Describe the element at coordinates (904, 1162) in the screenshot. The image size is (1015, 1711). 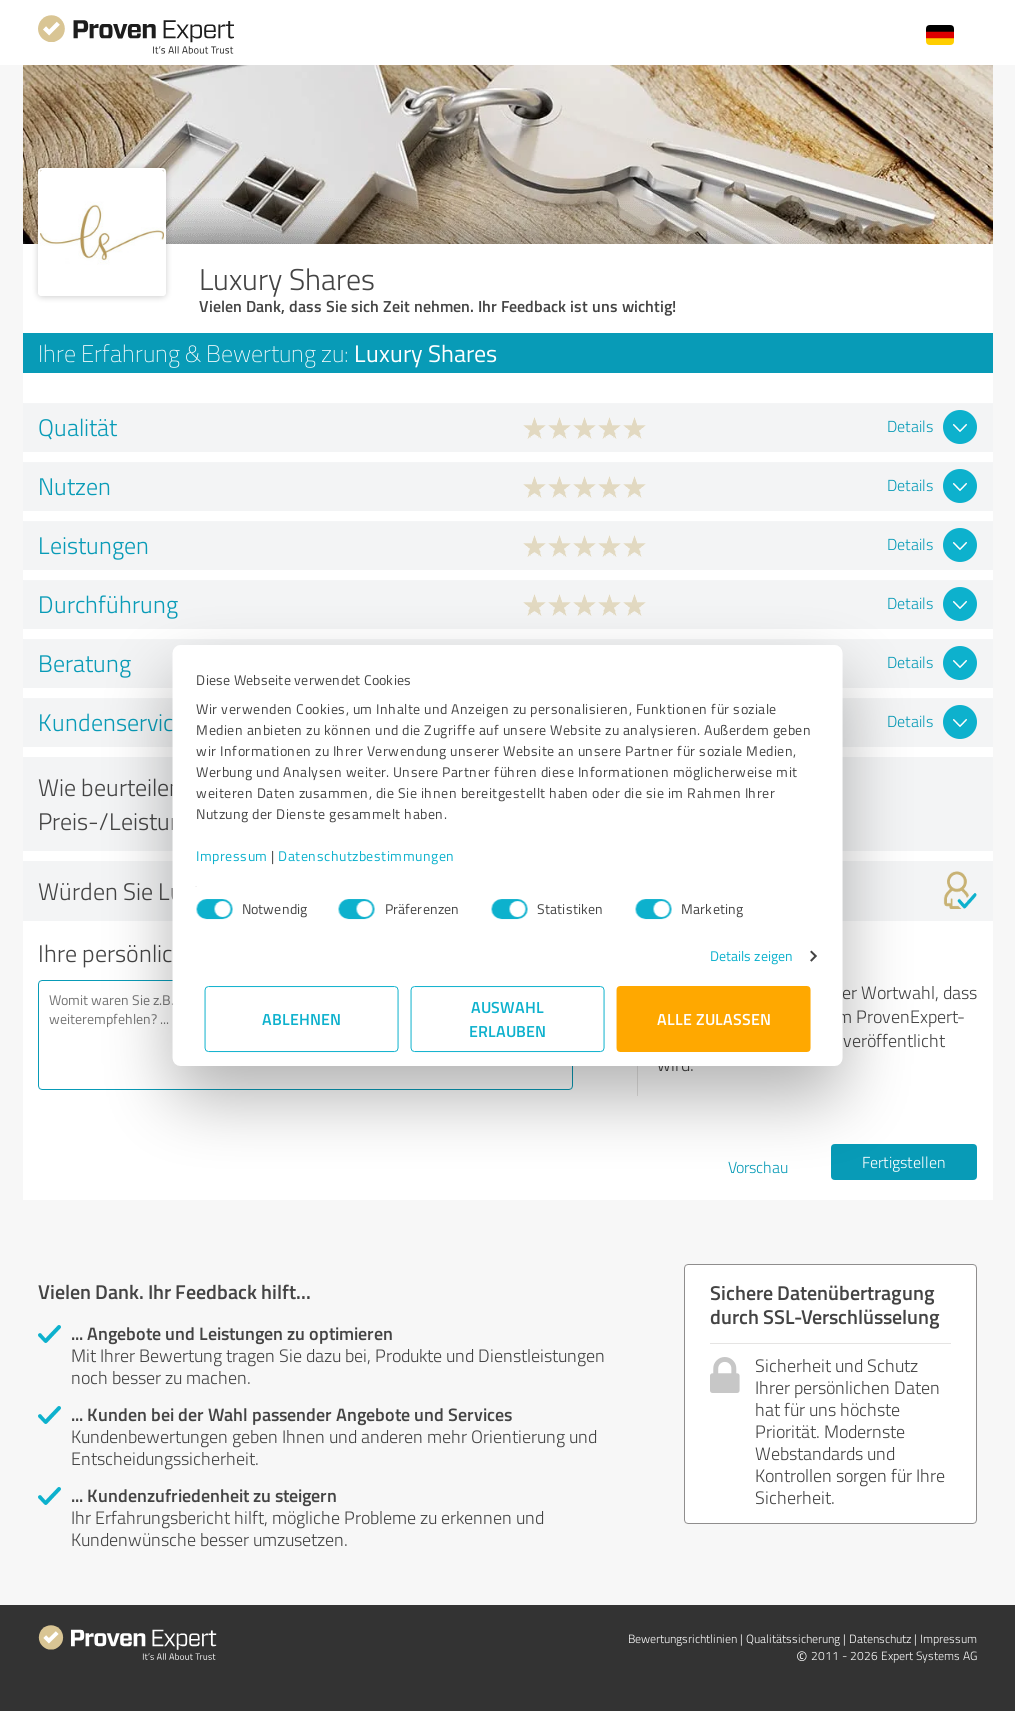
I see `Fertigstellen` at that location.